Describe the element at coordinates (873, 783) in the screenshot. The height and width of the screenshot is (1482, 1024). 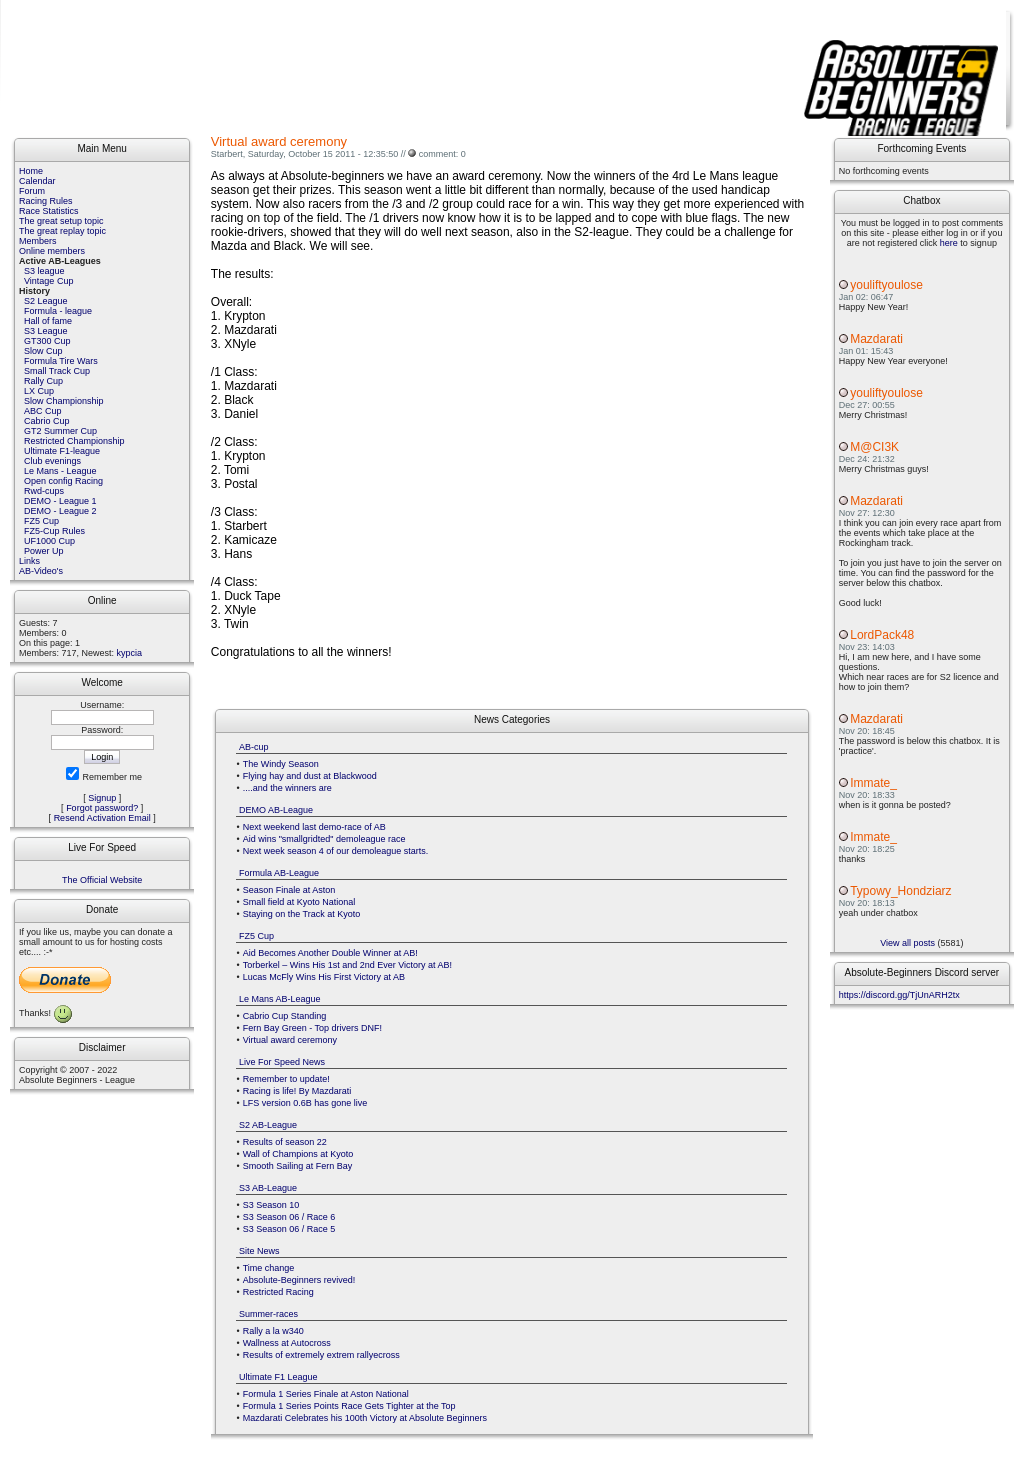
I see `Immate_` at that location.